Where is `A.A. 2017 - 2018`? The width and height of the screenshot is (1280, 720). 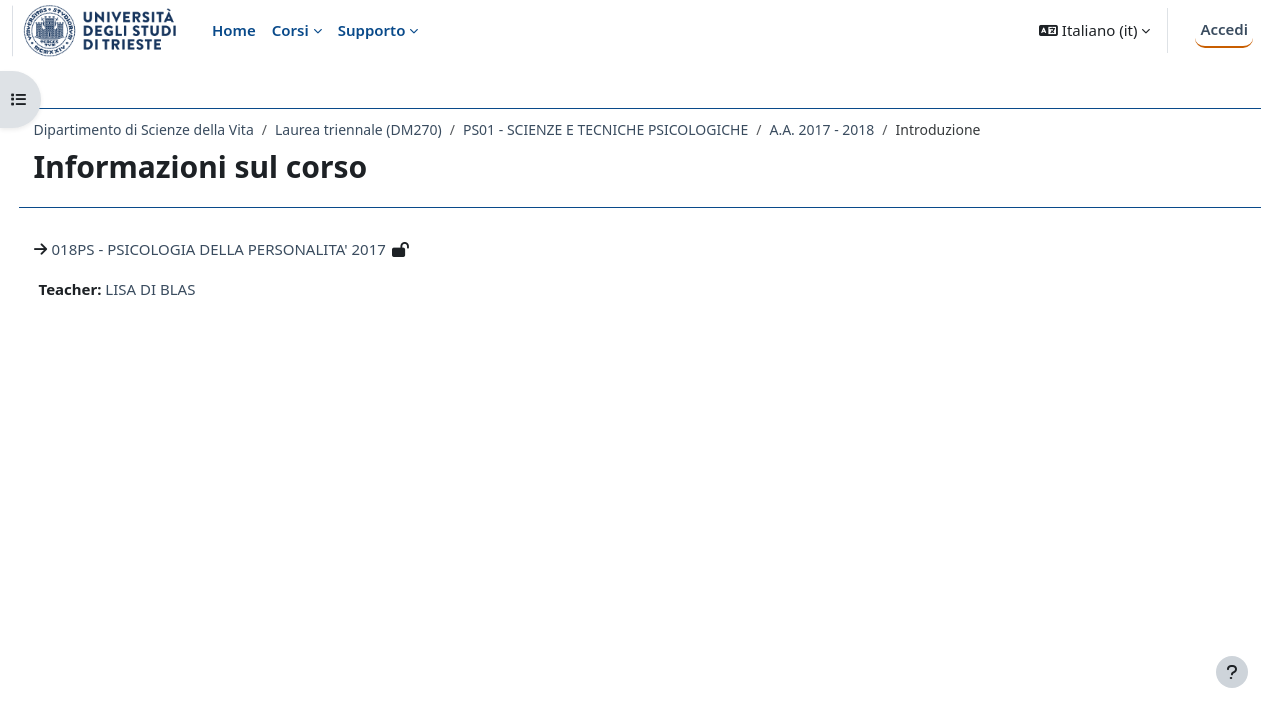 A.A. 2017 - 2018 is located at coordinates (859, 129).